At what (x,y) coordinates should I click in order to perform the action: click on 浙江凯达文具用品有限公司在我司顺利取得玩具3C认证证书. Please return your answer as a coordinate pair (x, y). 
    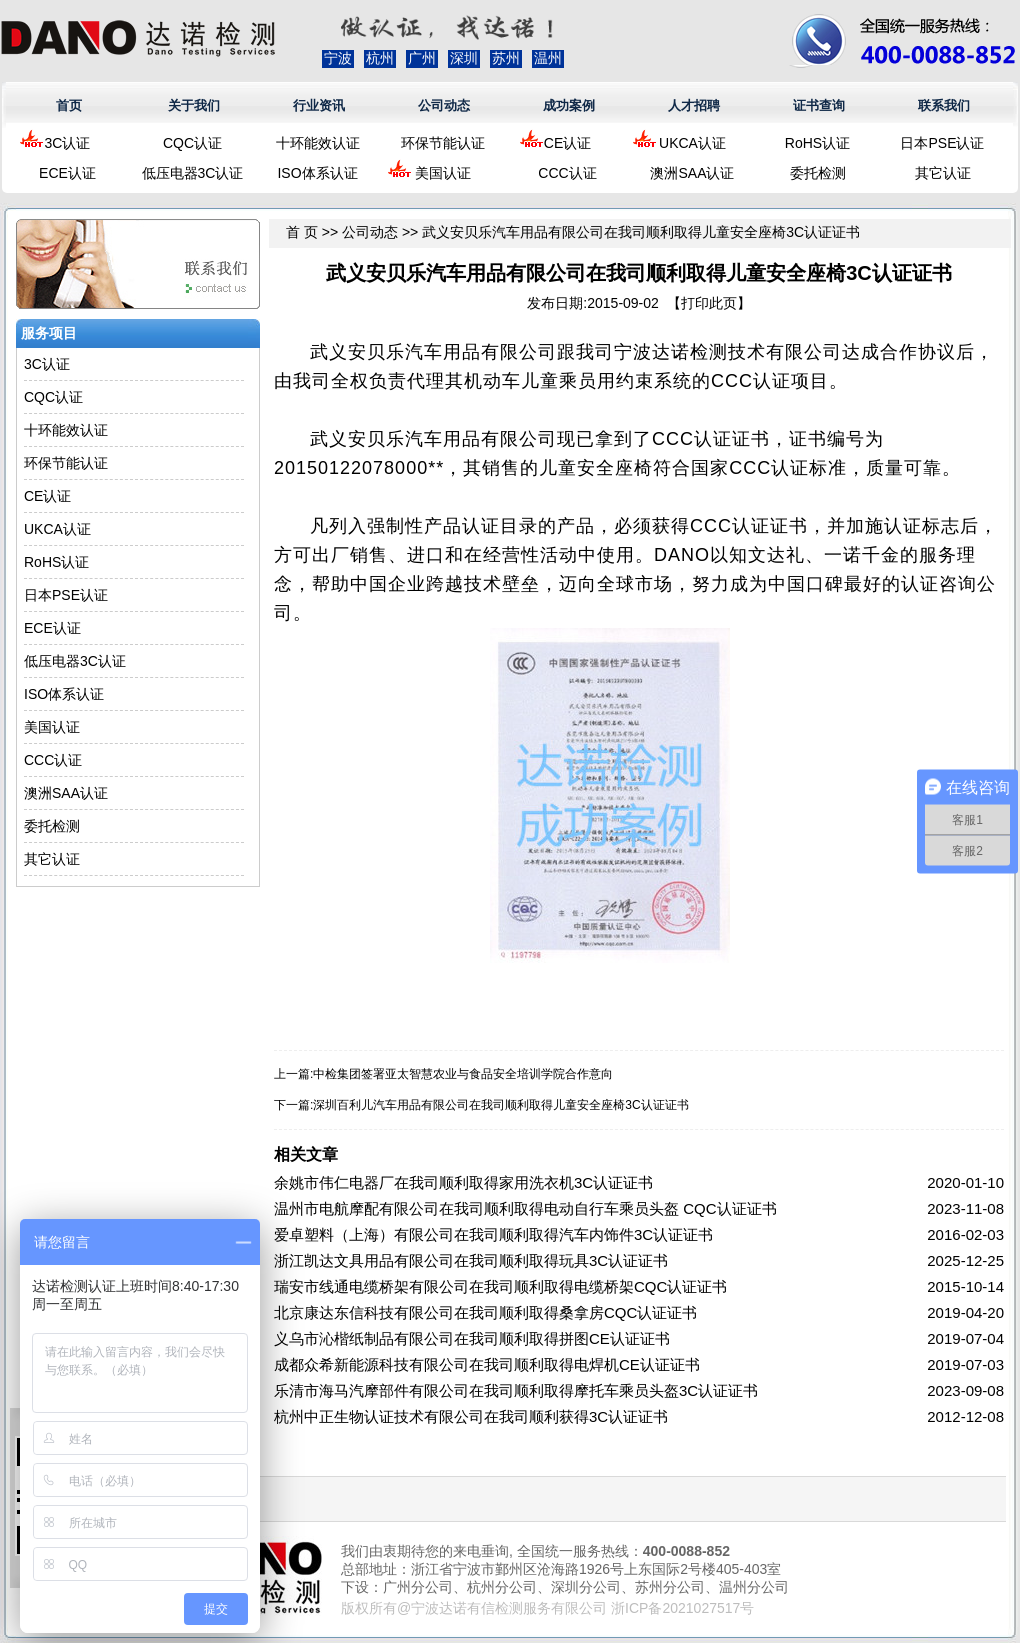
    Looking at the image, I should click on (471, 1260).